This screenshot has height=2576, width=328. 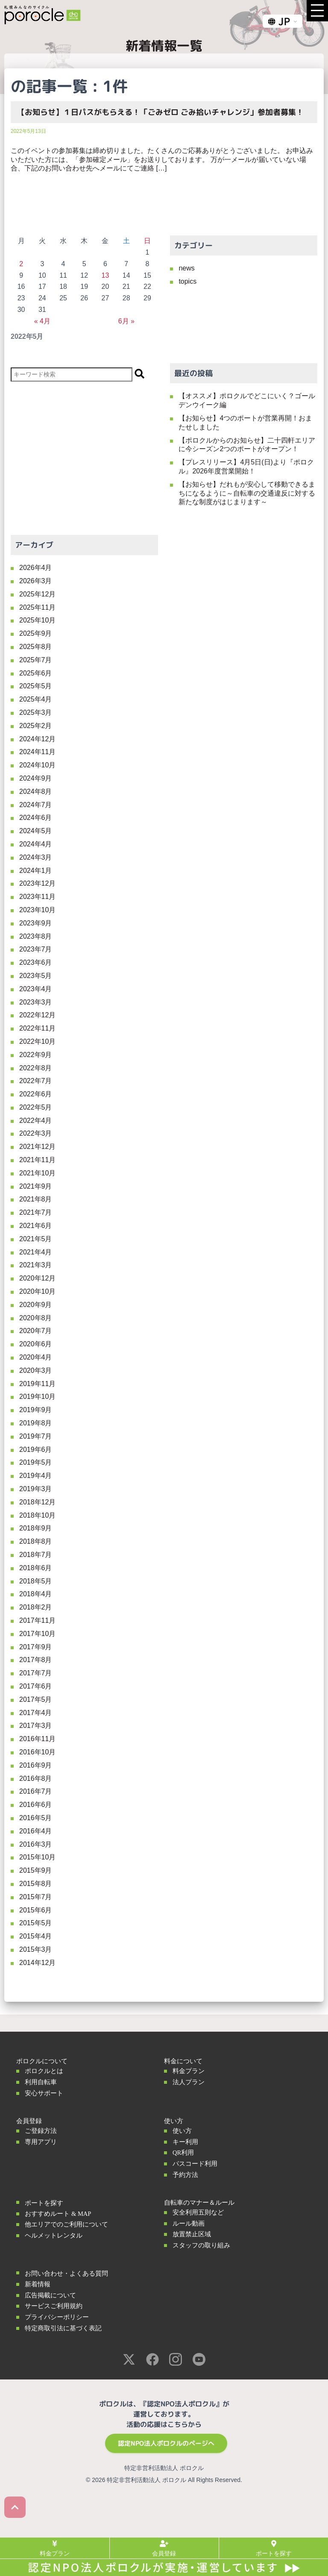 I want to click on 安心サポート, so click(x=44, y=2093).